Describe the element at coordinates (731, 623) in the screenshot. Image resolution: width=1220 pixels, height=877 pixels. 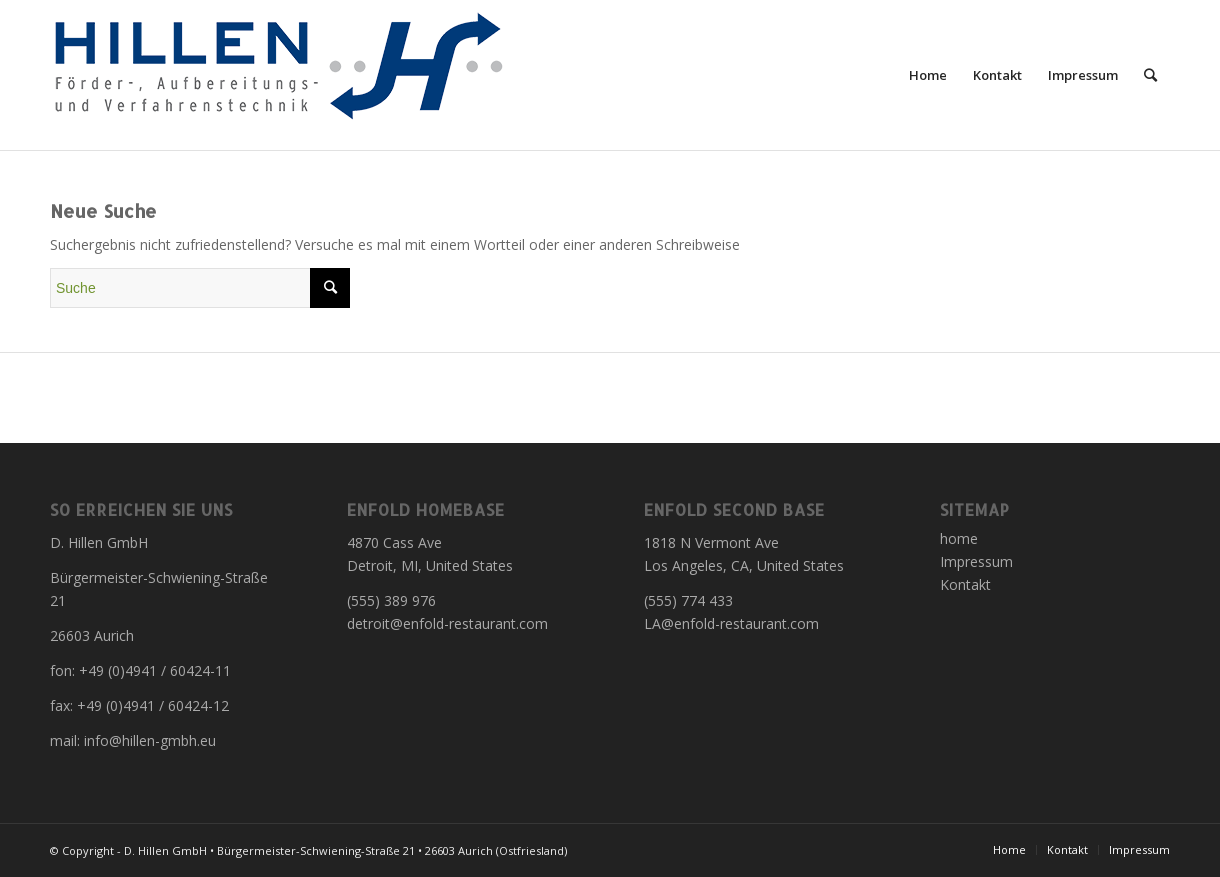
I see `LA@enfold-restaurant.com` at that location.